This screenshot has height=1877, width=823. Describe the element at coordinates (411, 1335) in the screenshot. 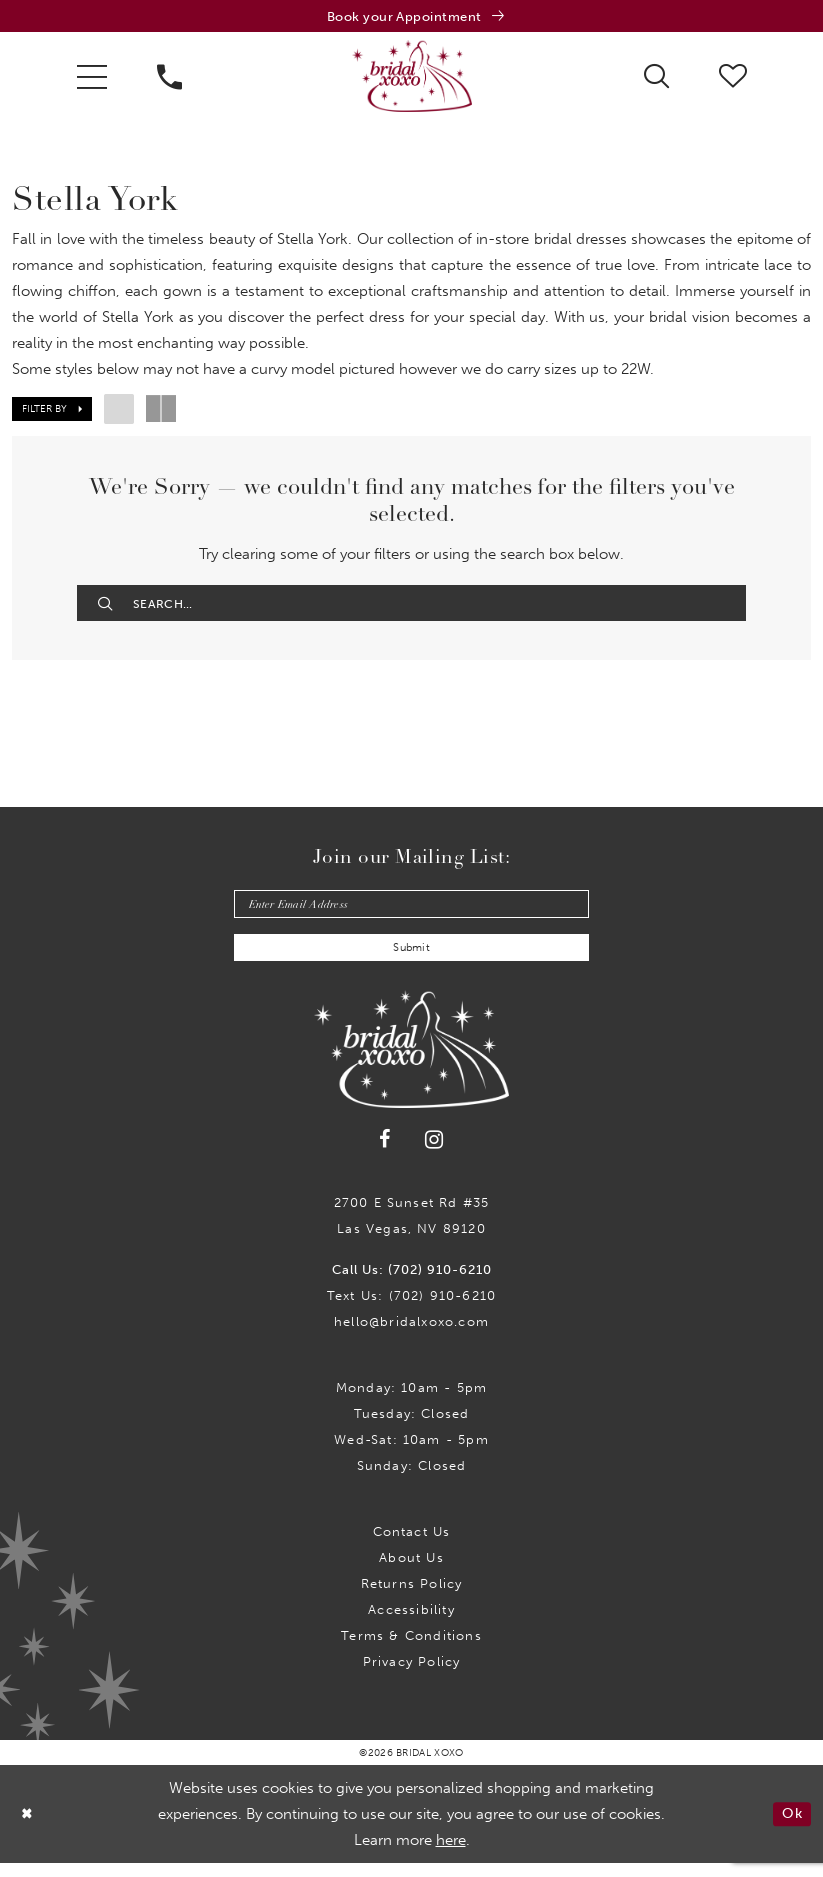

I see `hello@bridalxoxo.com` at that location.